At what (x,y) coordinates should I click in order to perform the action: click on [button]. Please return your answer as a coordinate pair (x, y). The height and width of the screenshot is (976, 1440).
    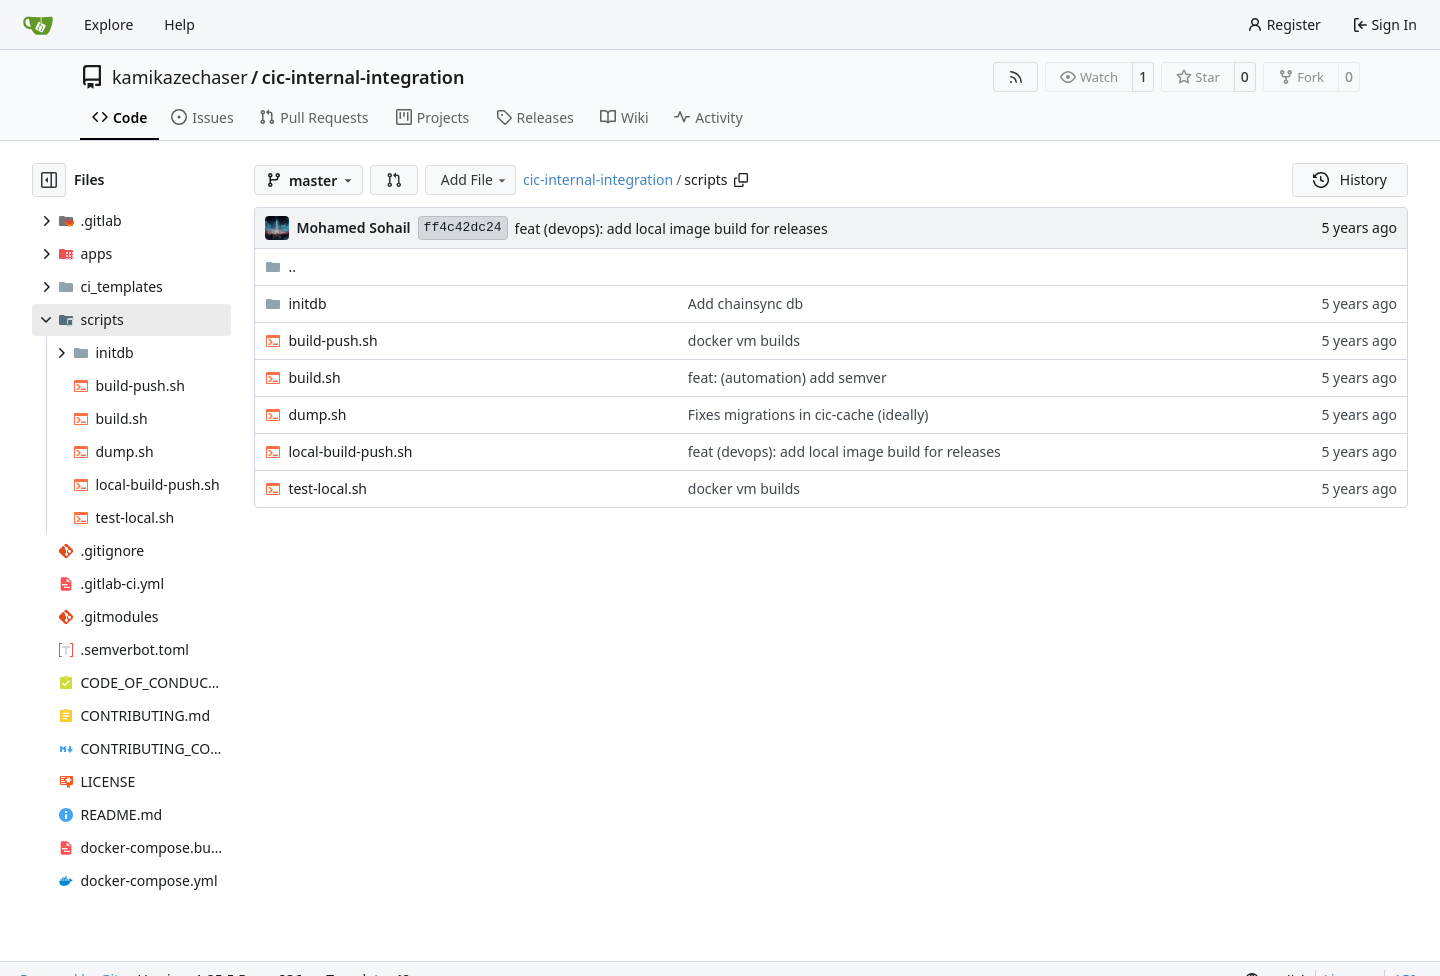
    Looking at the image, I should click on (394, 180).